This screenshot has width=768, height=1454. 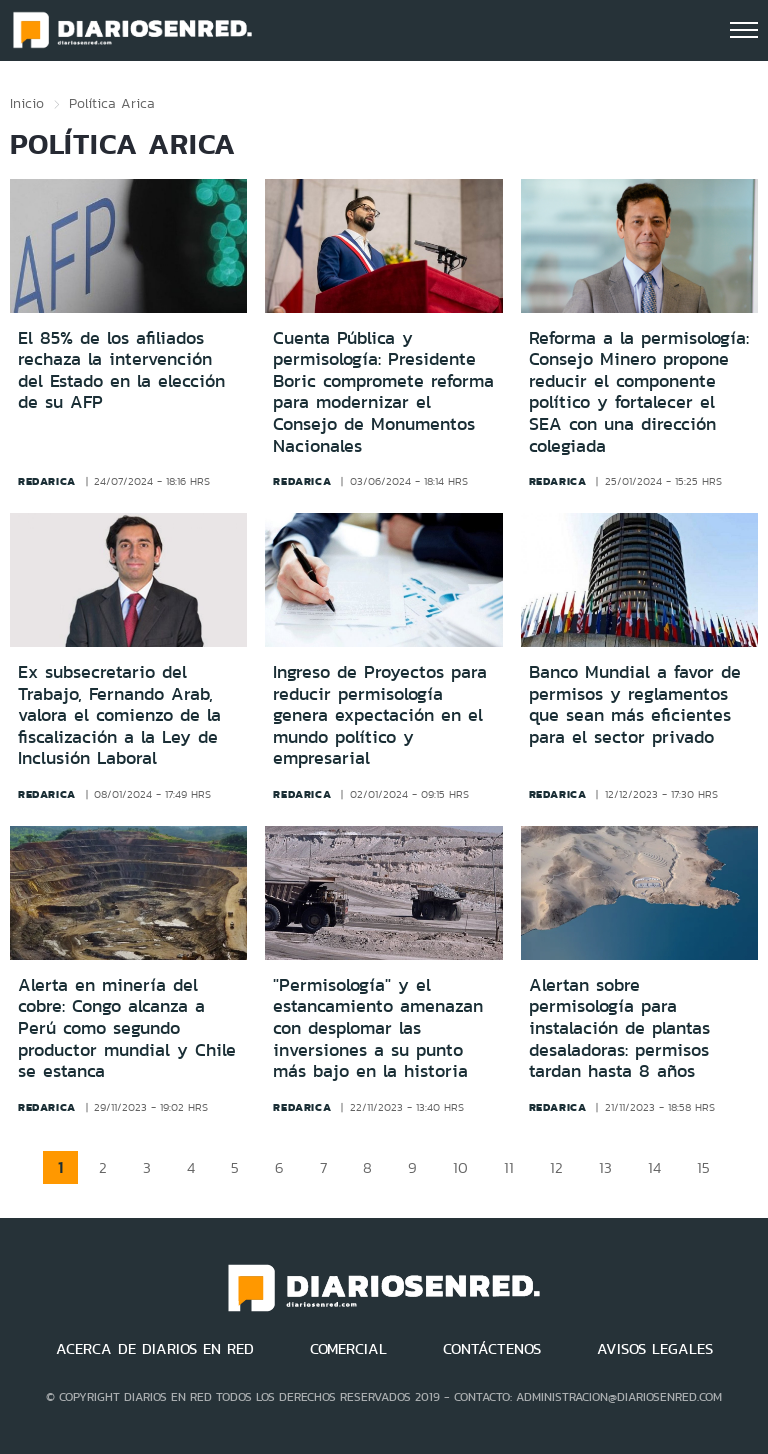 I want to click on CONTÁCTENOS, so click(x=492, y=1349).